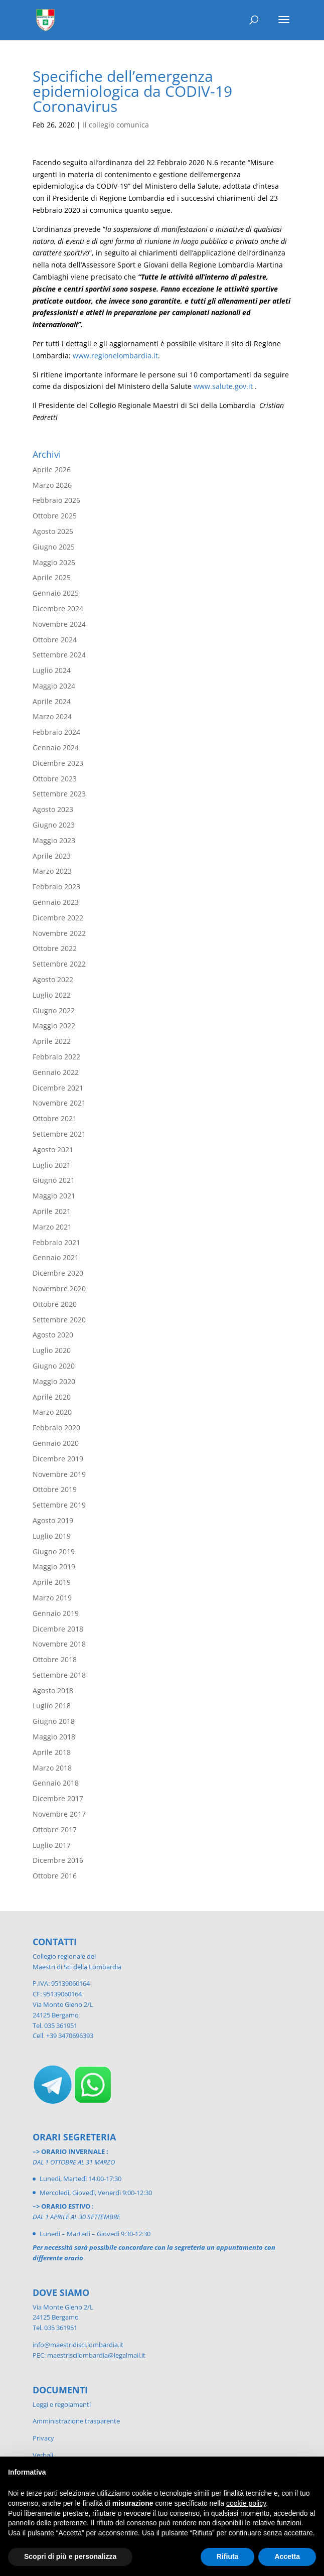 The height and width of the screenshot is (2576, 324). Describe the element at coordinates (56, 1613) in the screenshot. I see `Gennaio 2019` at that location.